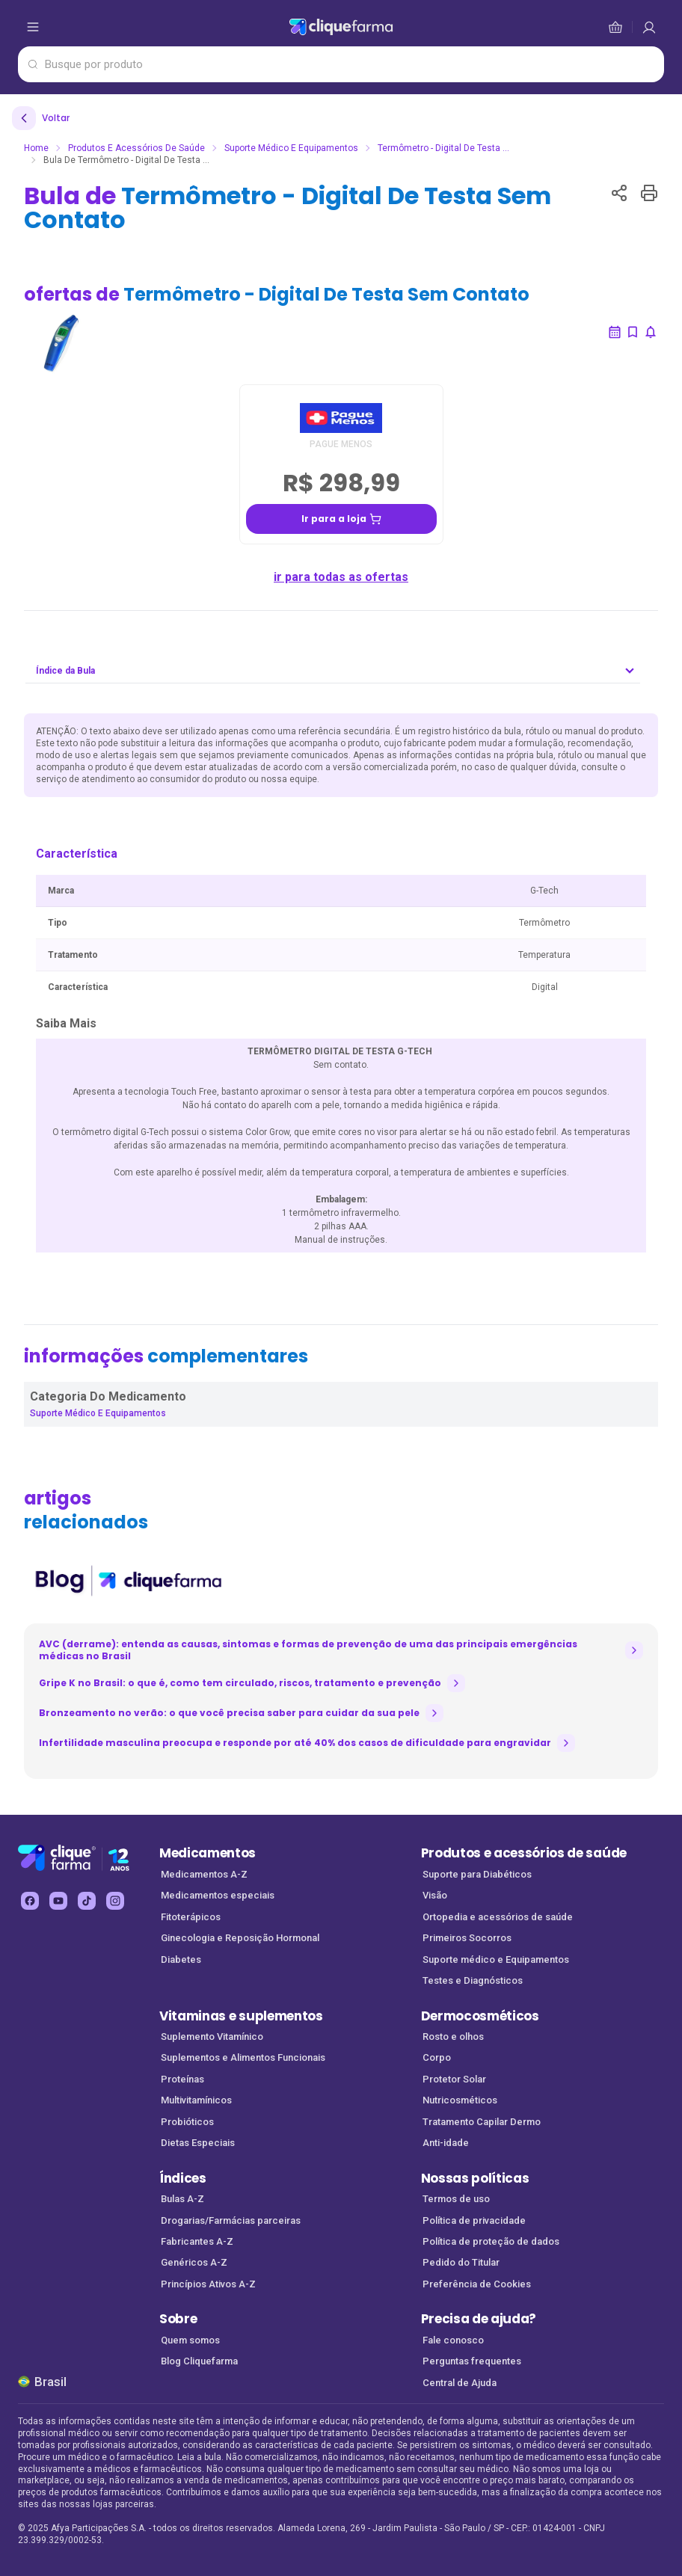 Image resolution: width=682 pixels, height=2576 pixels. I want to click on Termos de uso, so click(456, 2198).